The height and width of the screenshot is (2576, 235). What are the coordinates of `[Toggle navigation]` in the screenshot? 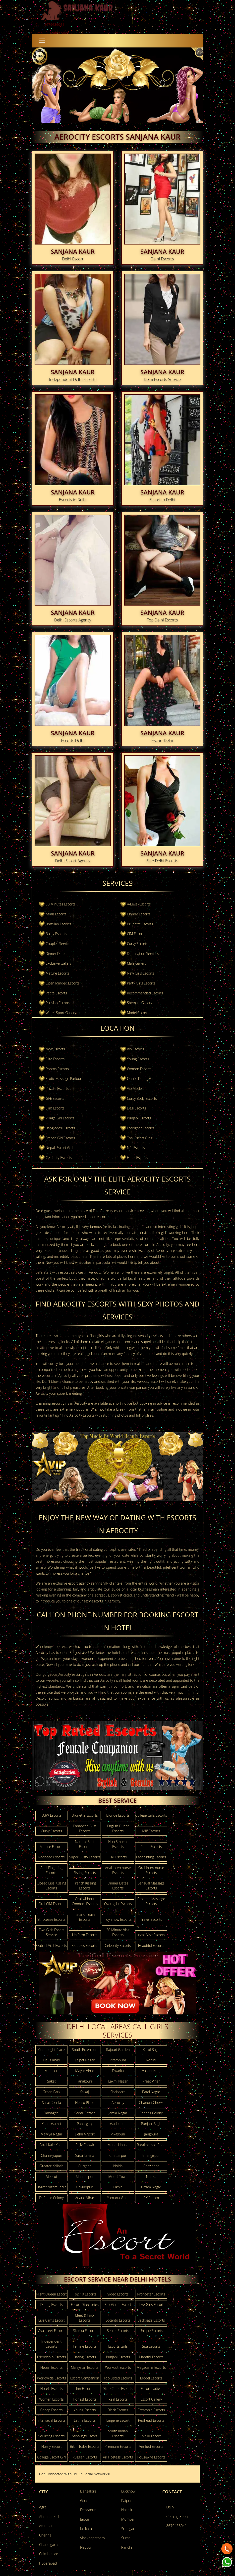 It's located at (42, 40).